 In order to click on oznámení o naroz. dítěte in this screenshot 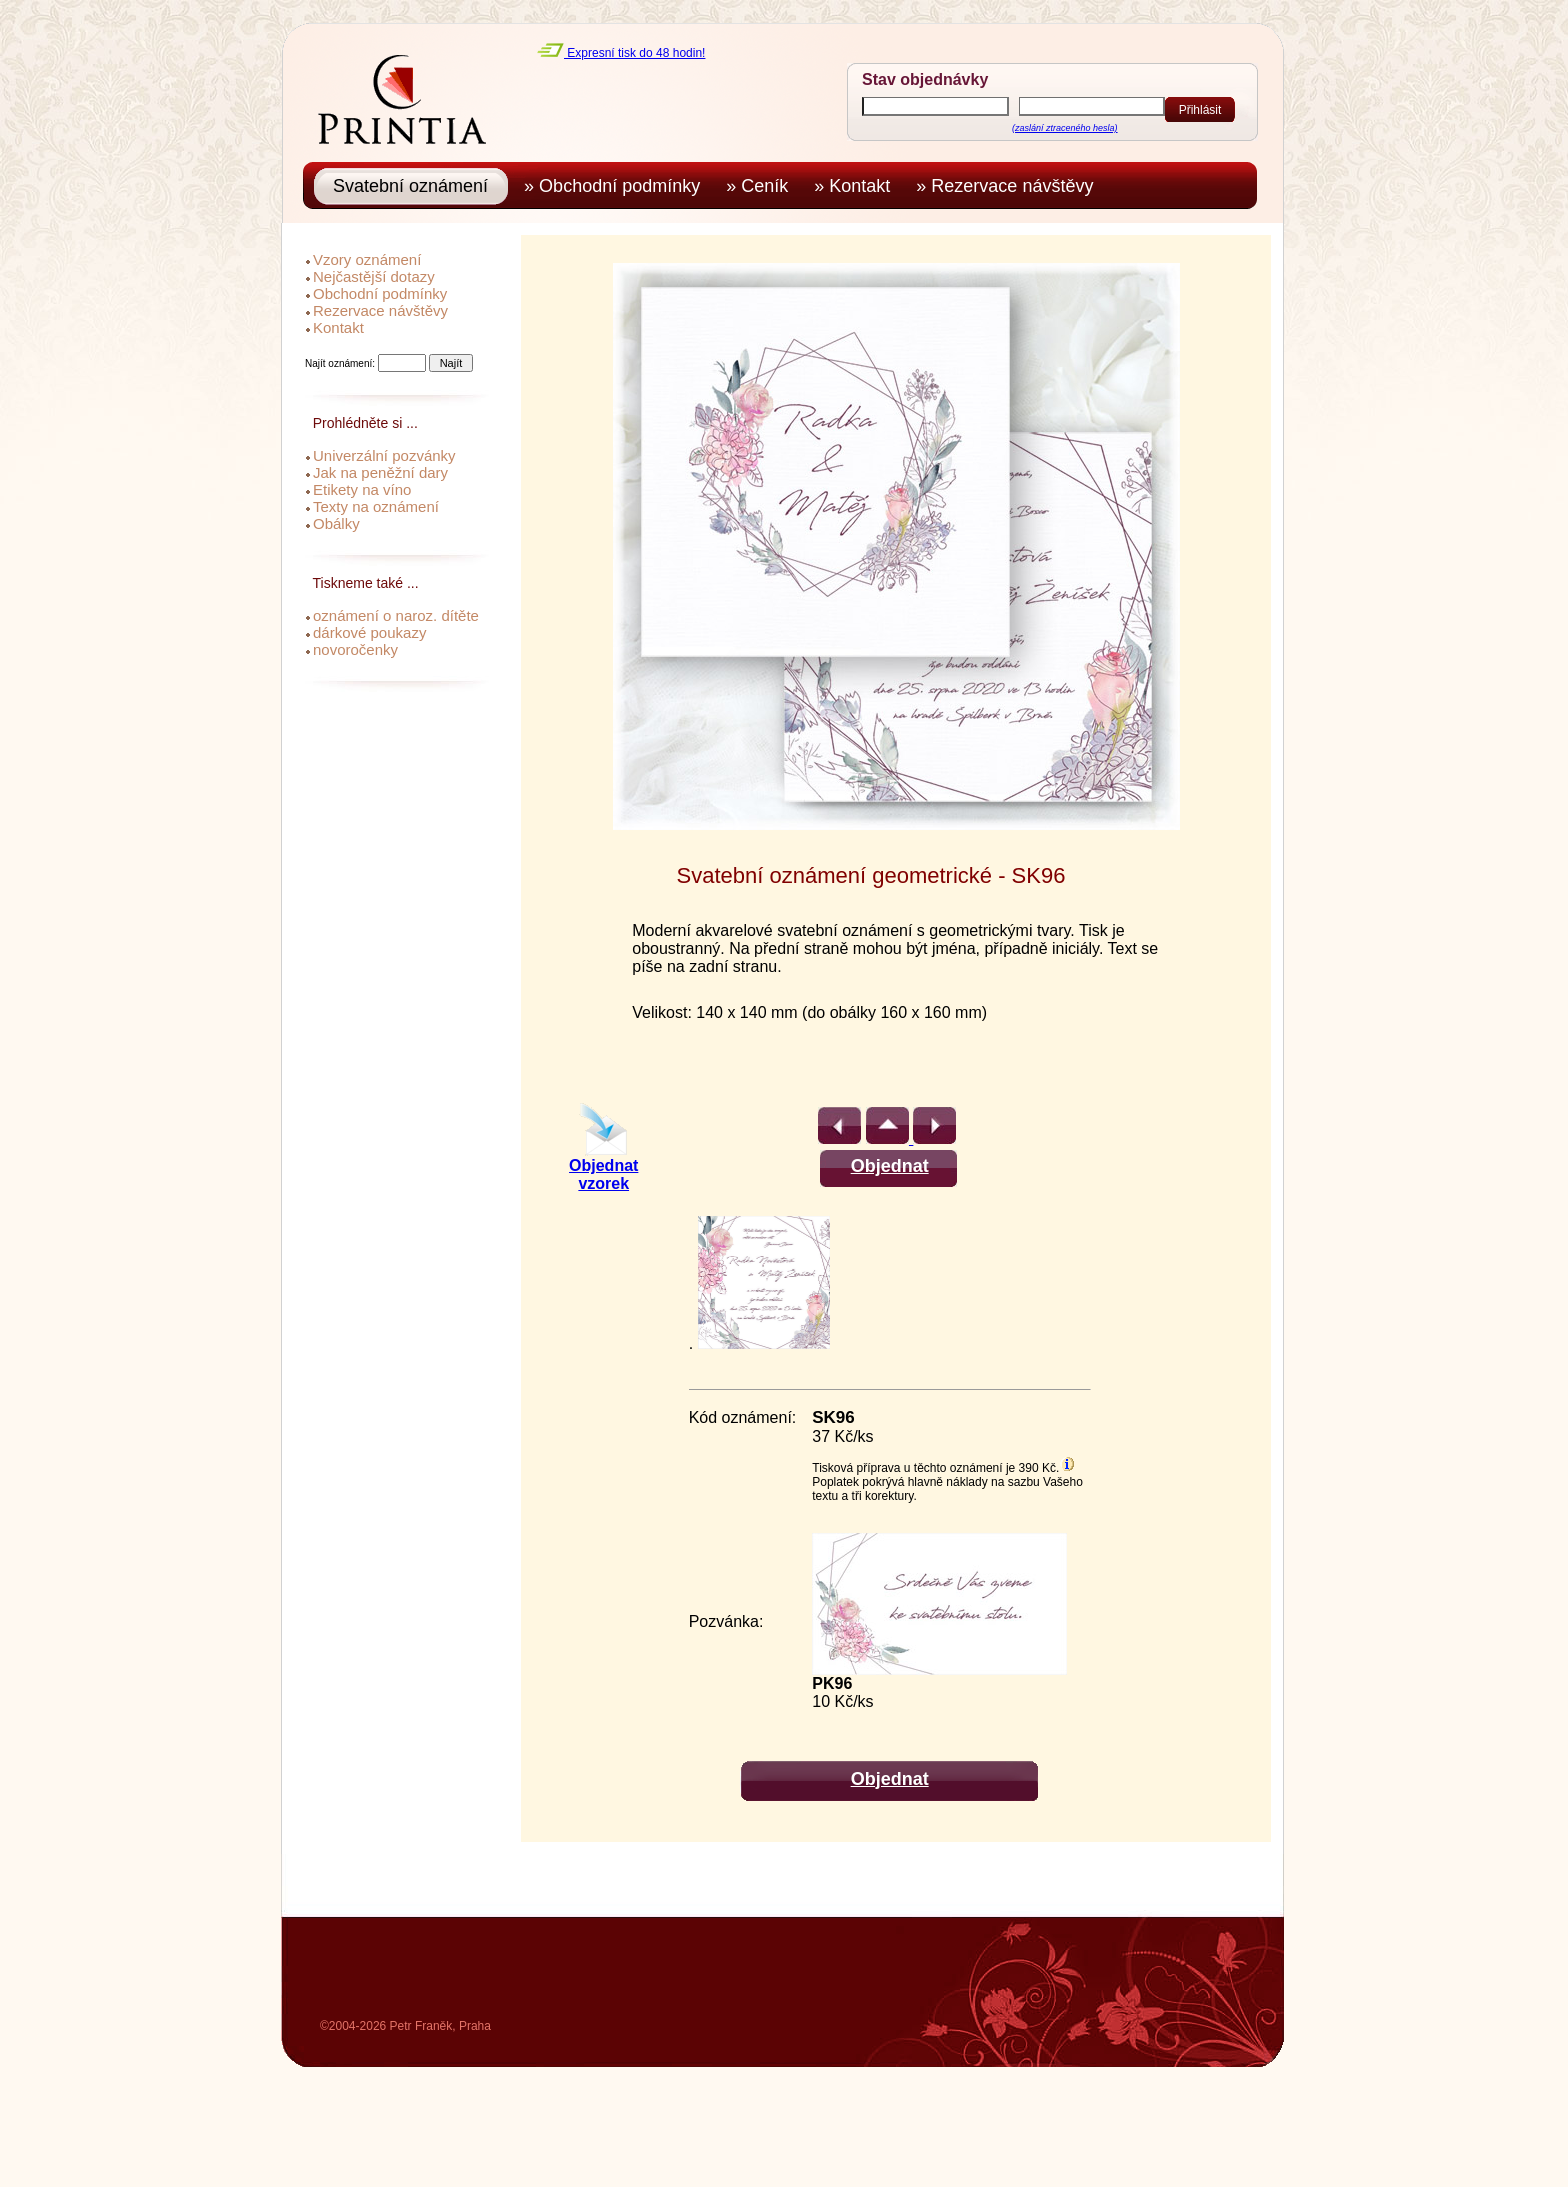, I will do `click(396, 615)`.